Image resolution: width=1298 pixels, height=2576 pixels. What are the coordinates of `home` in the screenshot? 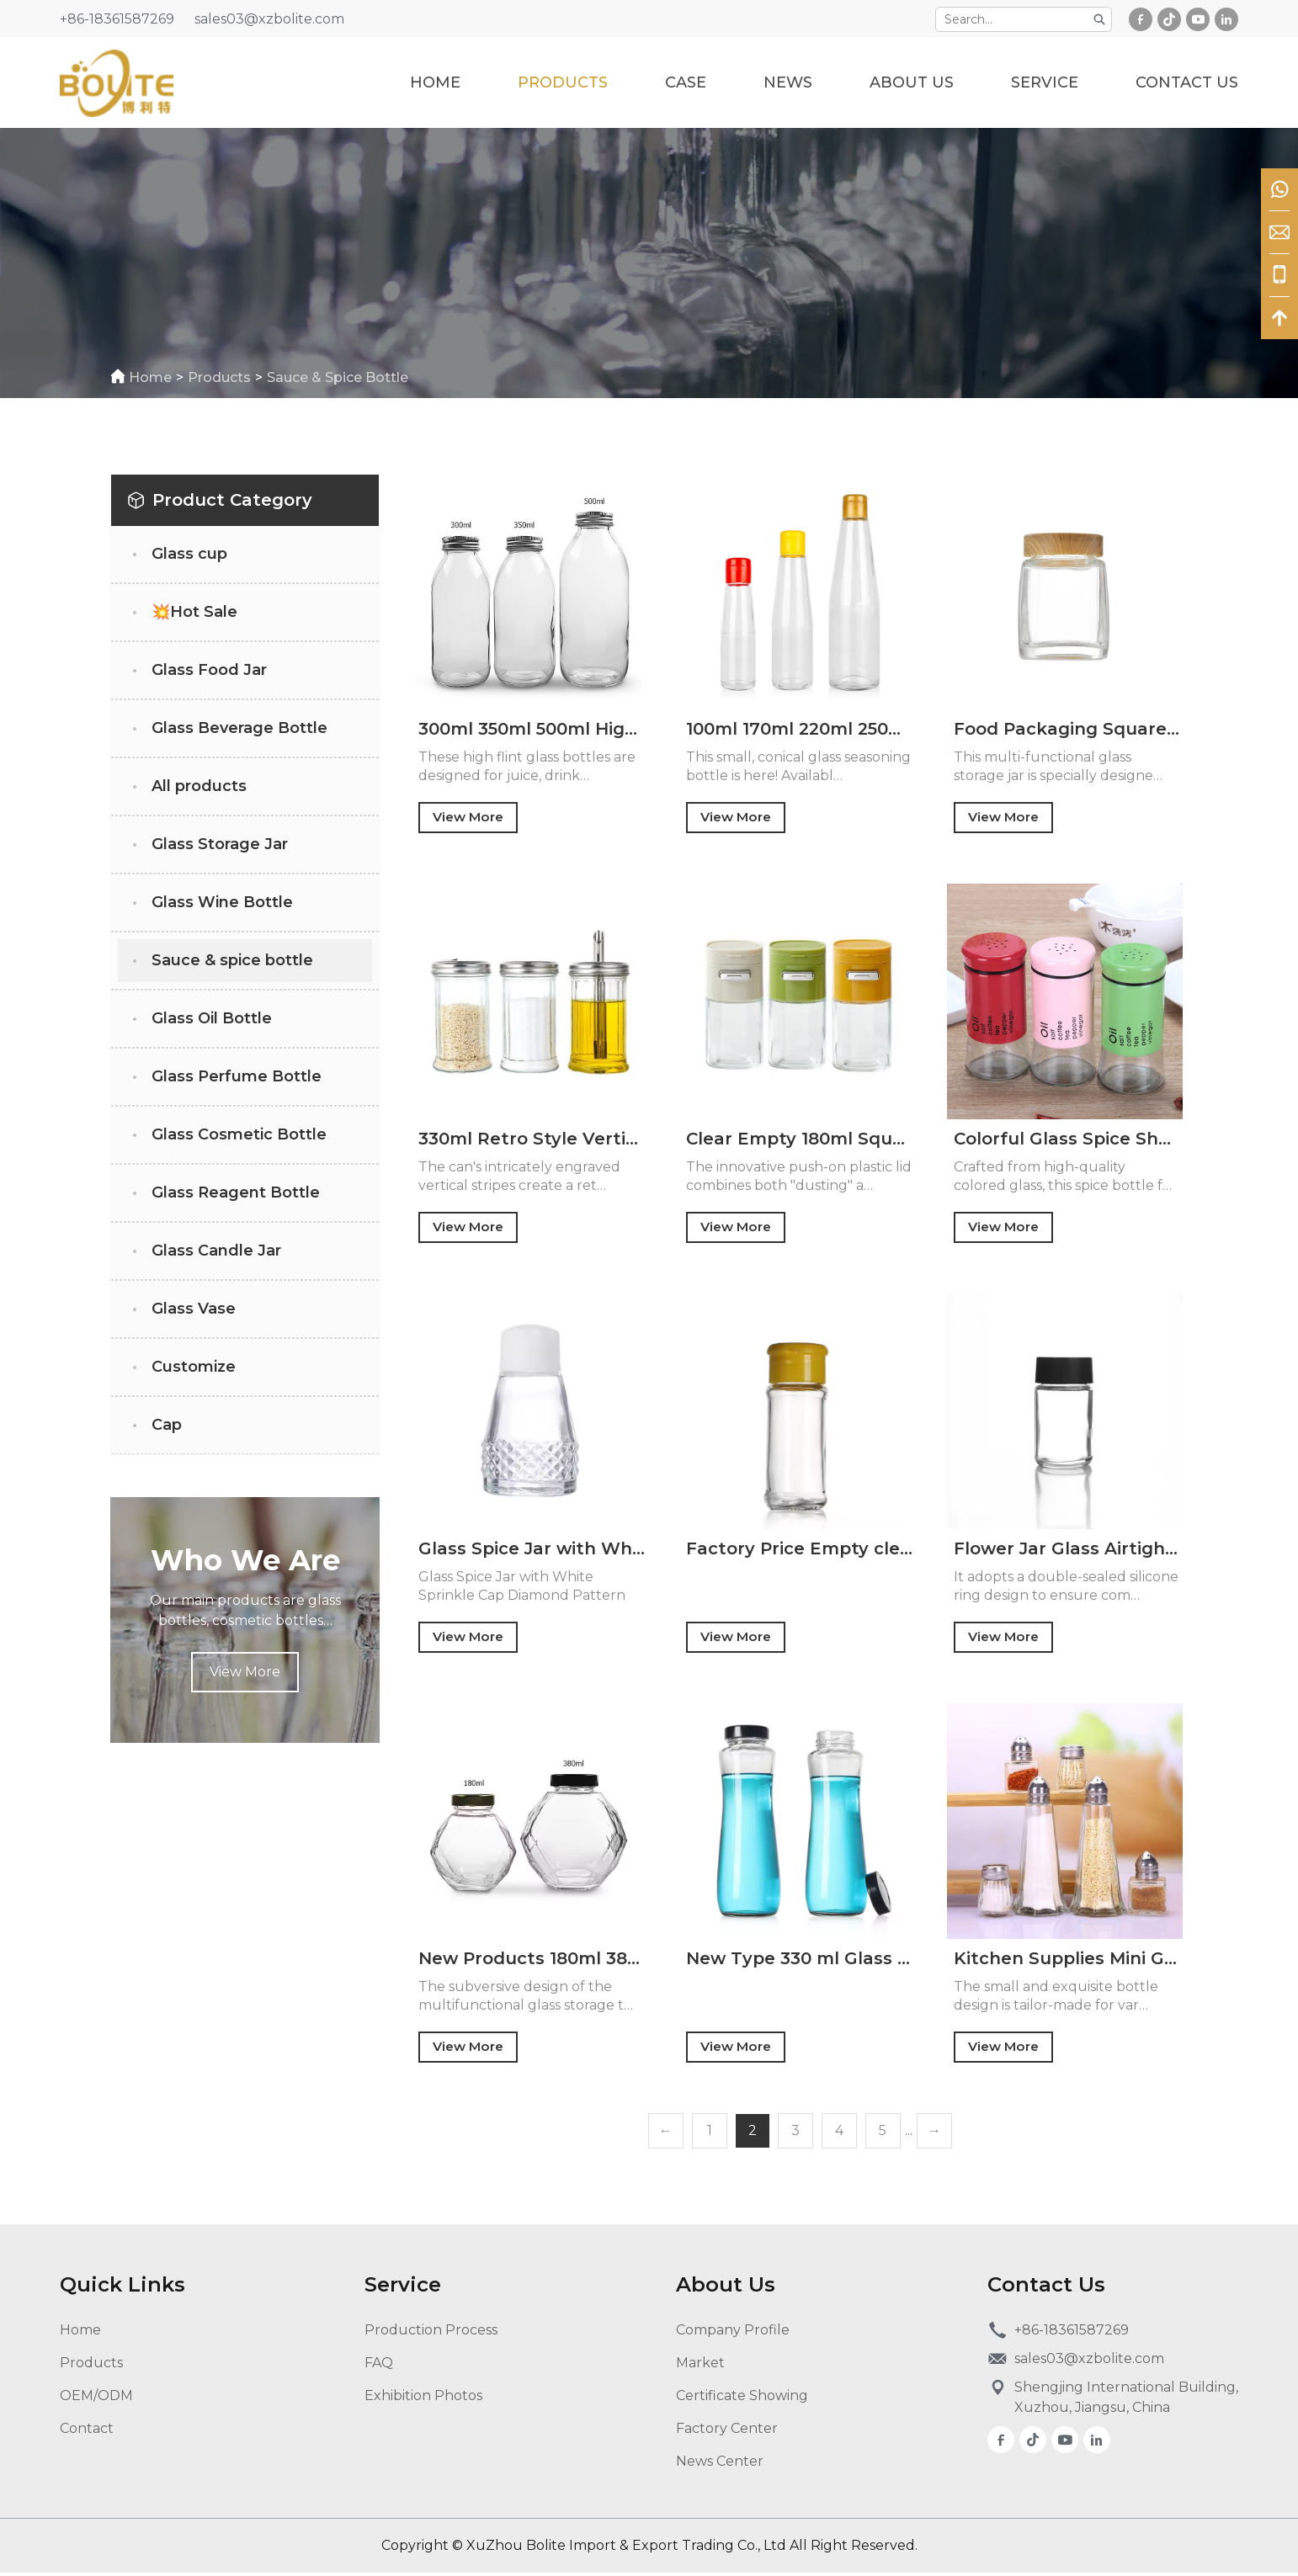 It's located at (155, 377).